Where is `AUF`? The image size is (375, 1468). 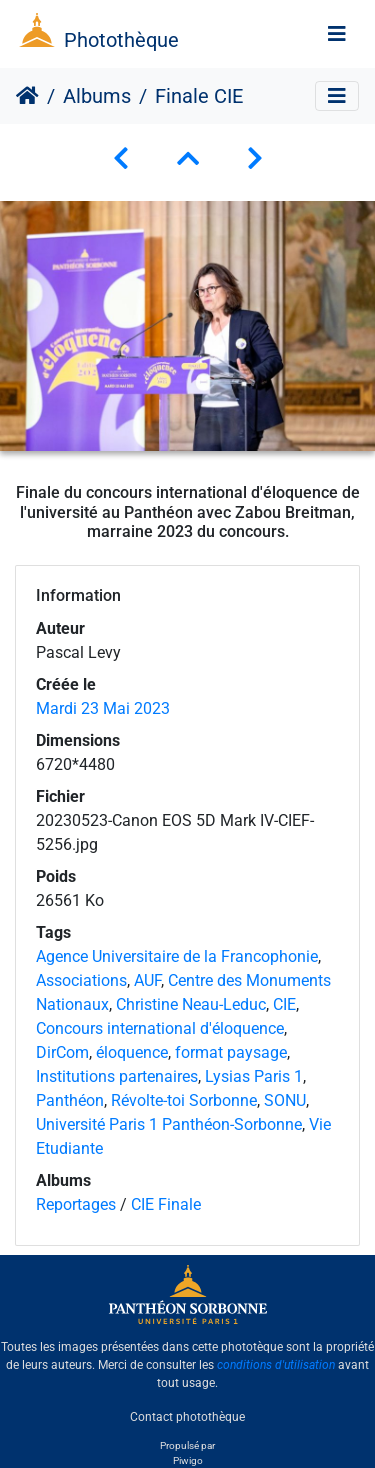 AUF is located at coordinates (147, 980).